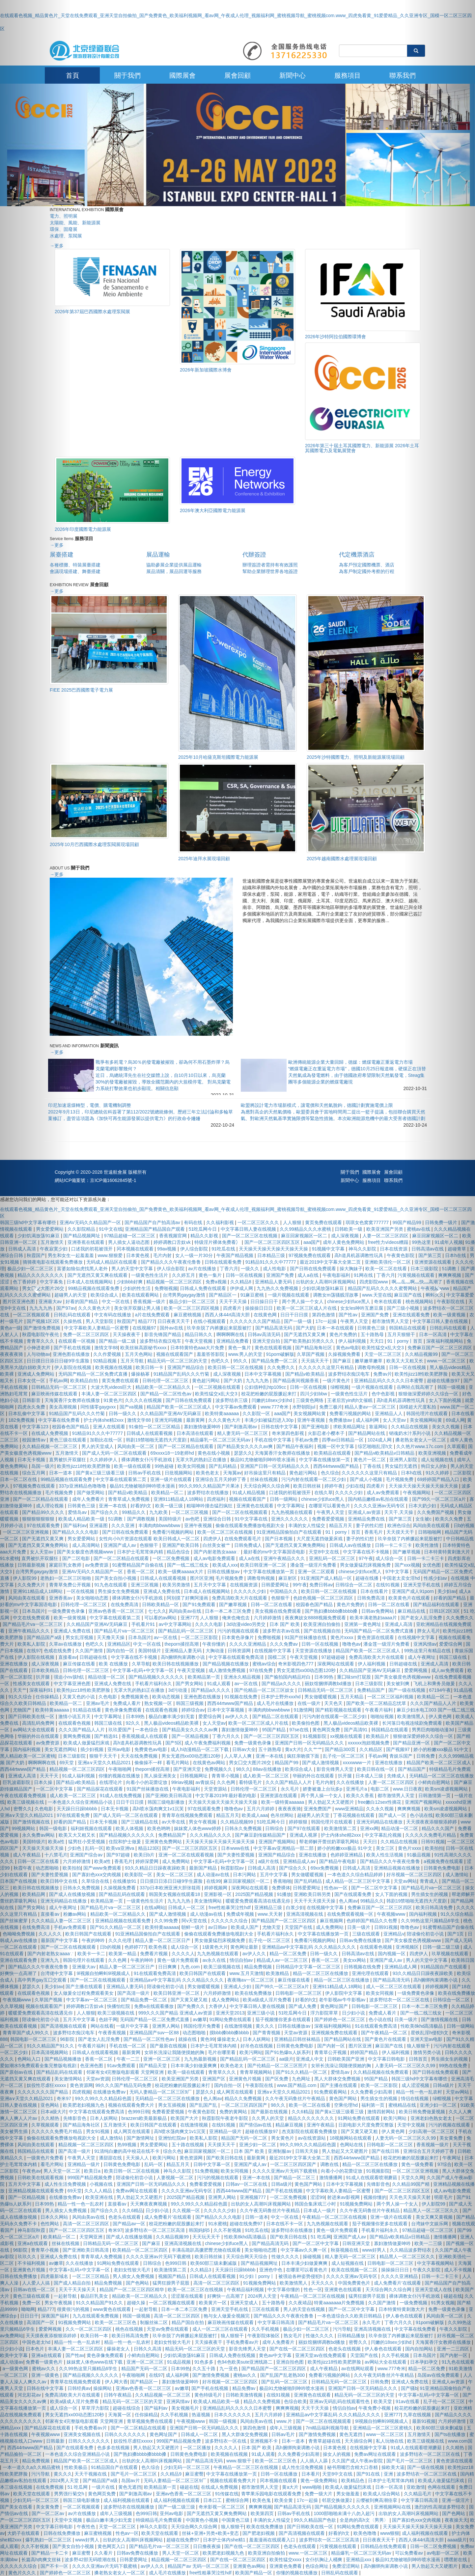  Describe the element at coordinates (397, 1868) in the screenshot. I see `亚洲精品视频在线播放` at that location.